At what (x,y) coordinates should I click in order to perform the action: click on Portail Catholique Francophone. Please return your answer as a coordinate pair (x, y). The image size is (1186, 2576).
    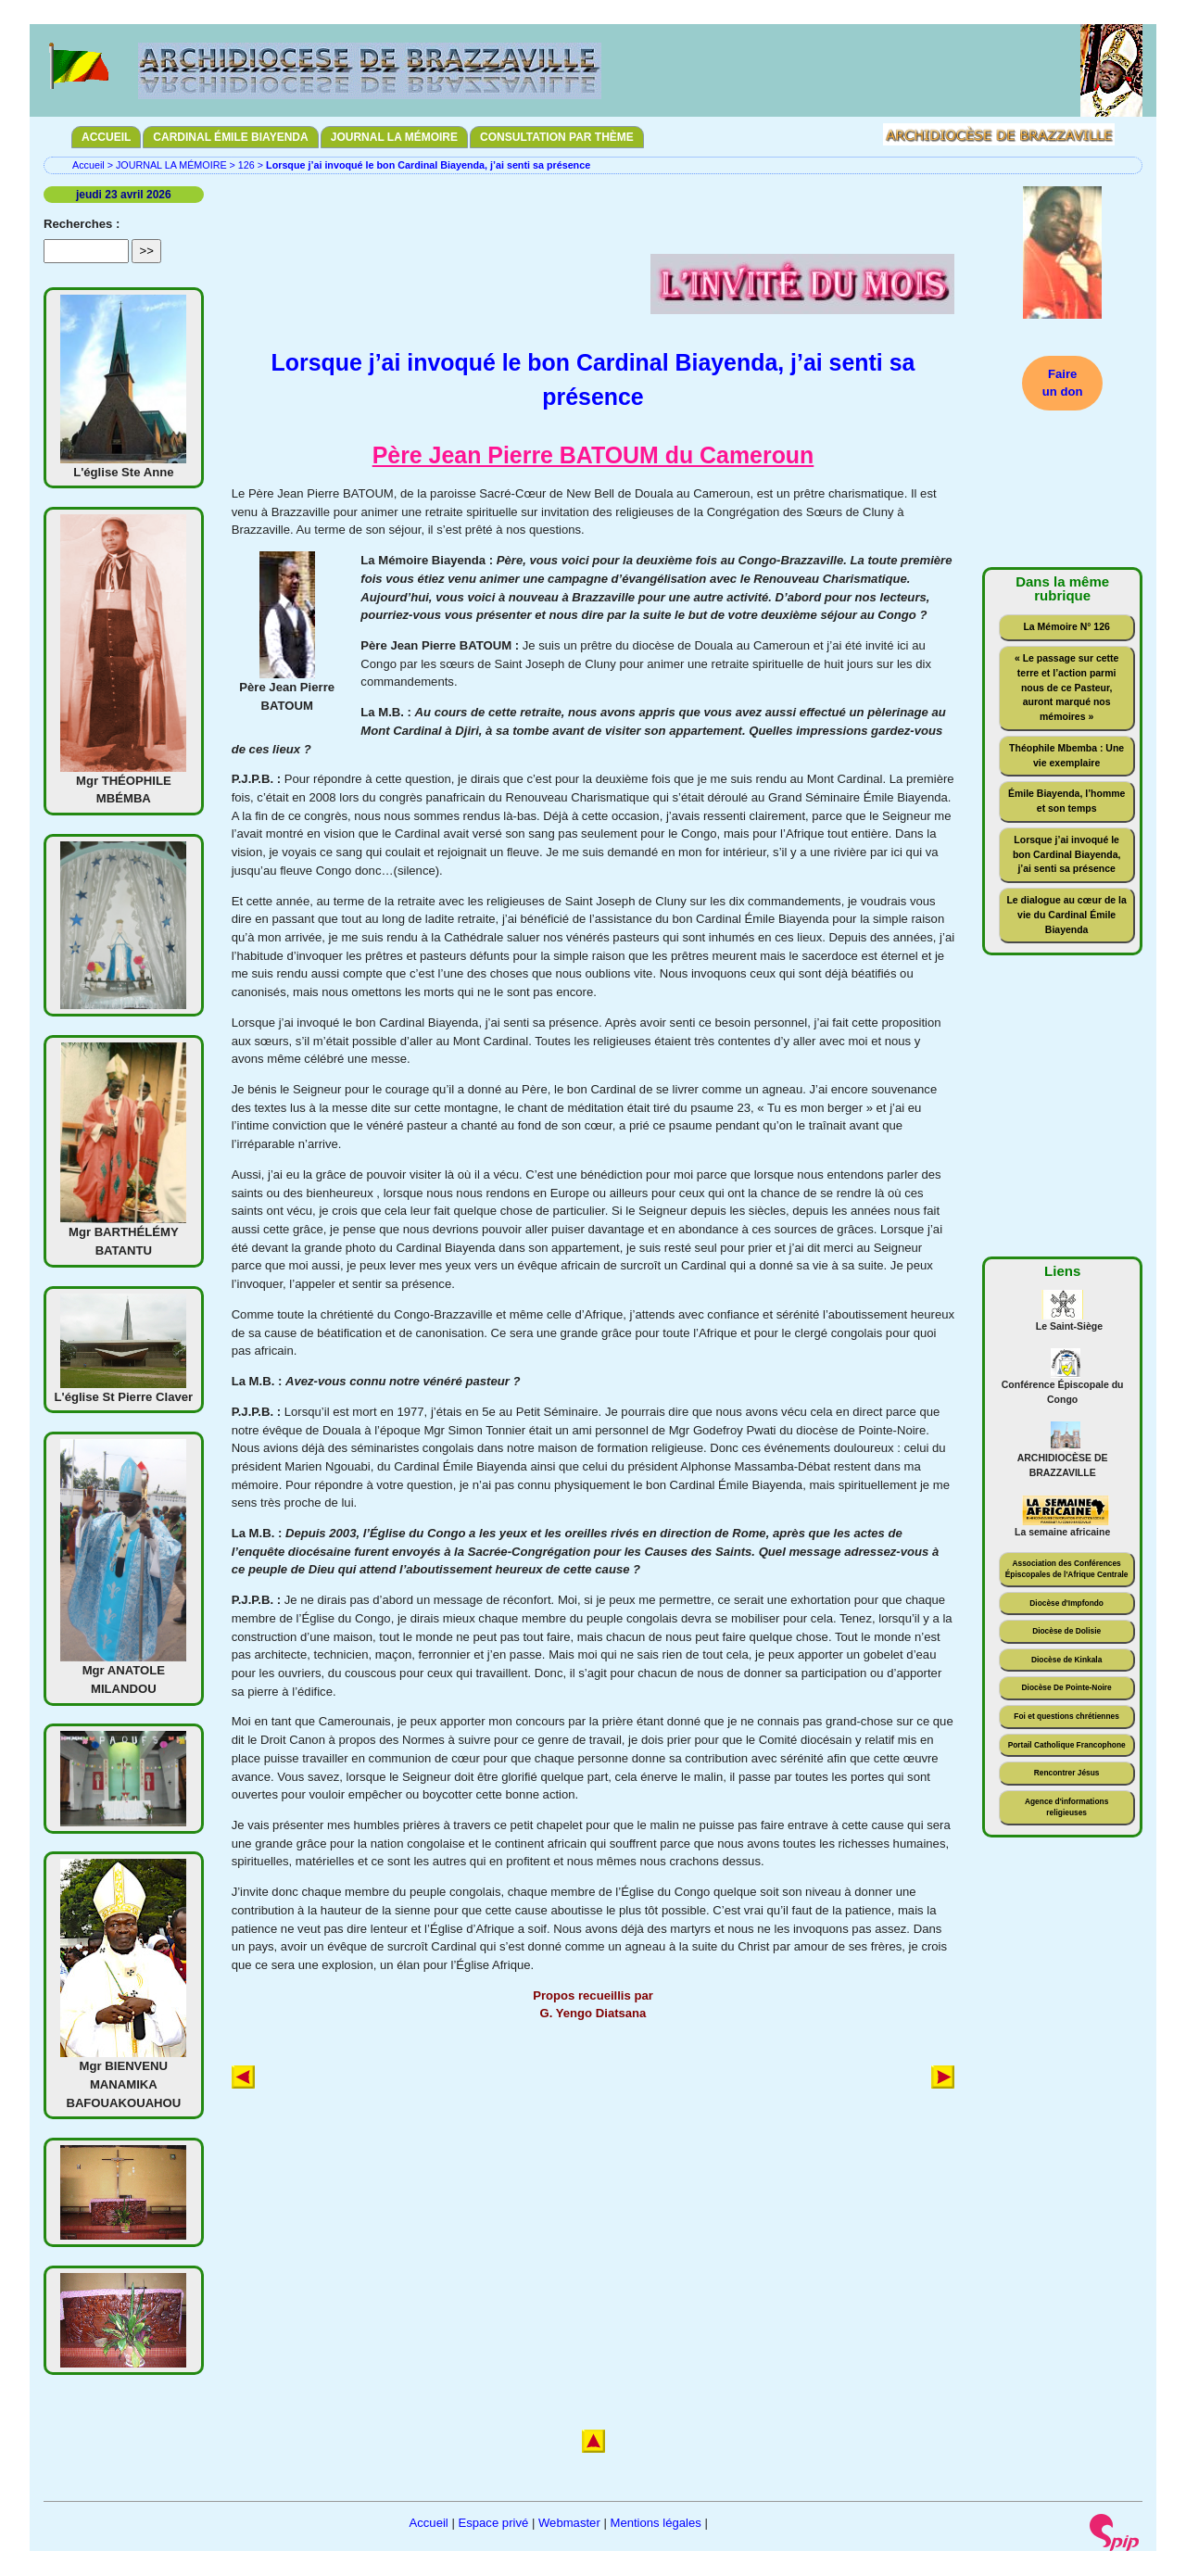
    Looking at the image, I should click on (1067, 1744).